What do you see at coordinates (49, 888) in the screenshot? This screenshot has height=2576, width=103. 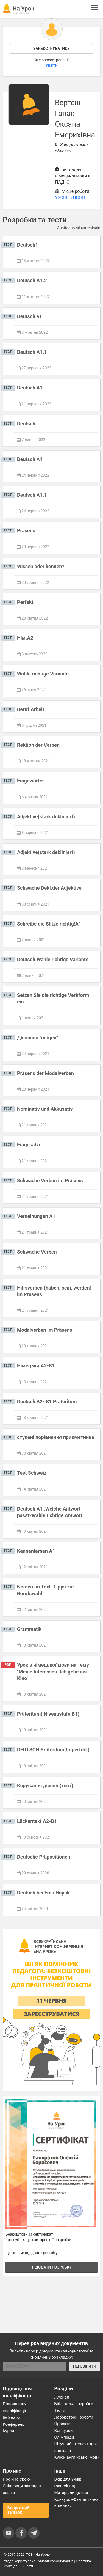 I see `Schwache Dekl.der Adjektive` at bounding box center [49, 888].